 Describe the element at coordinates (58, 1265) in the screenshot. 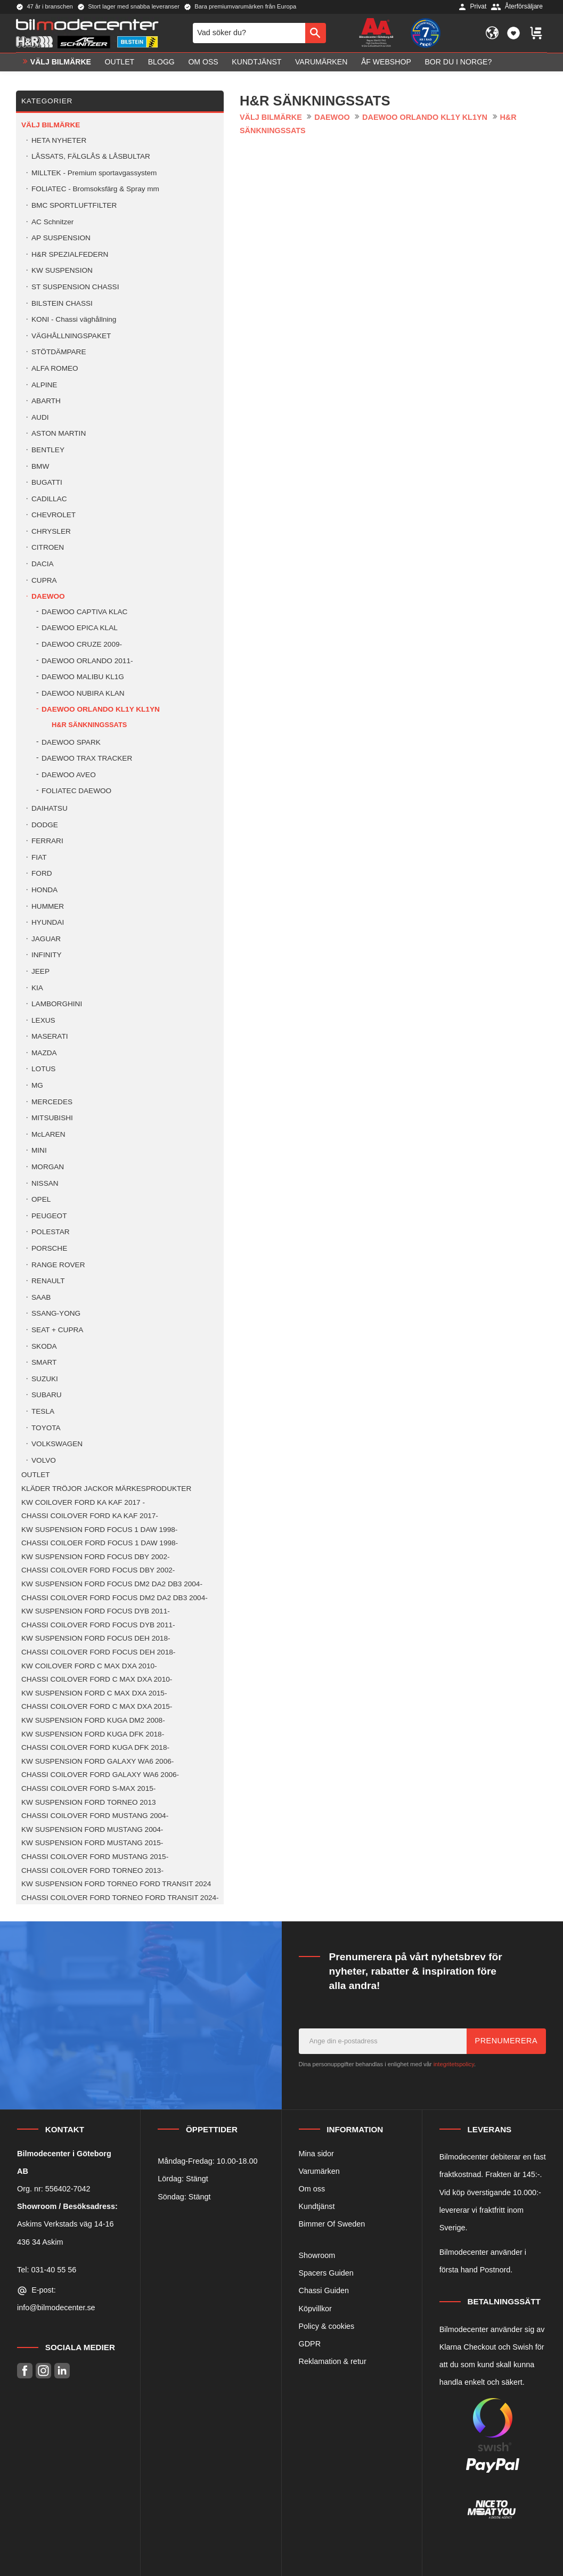

I see `RANGE ROVER [menuitem]` at that location.